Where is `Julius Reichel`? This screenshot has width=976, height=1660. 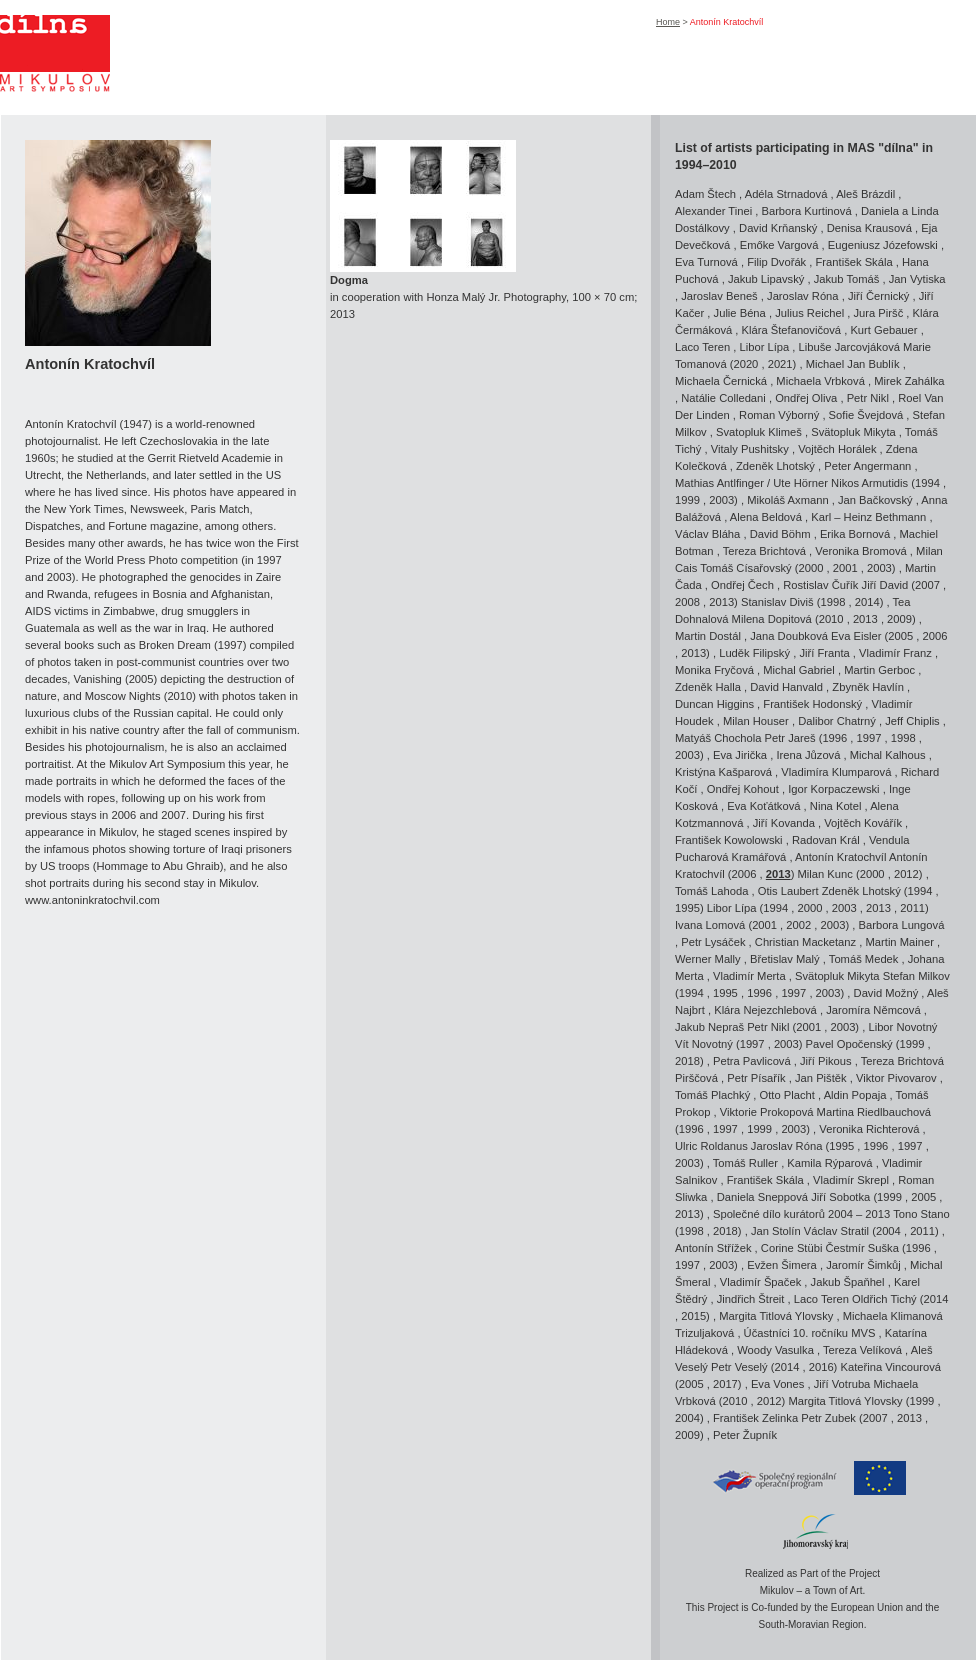 Julius Reichel is located at coordinates (809, 313).